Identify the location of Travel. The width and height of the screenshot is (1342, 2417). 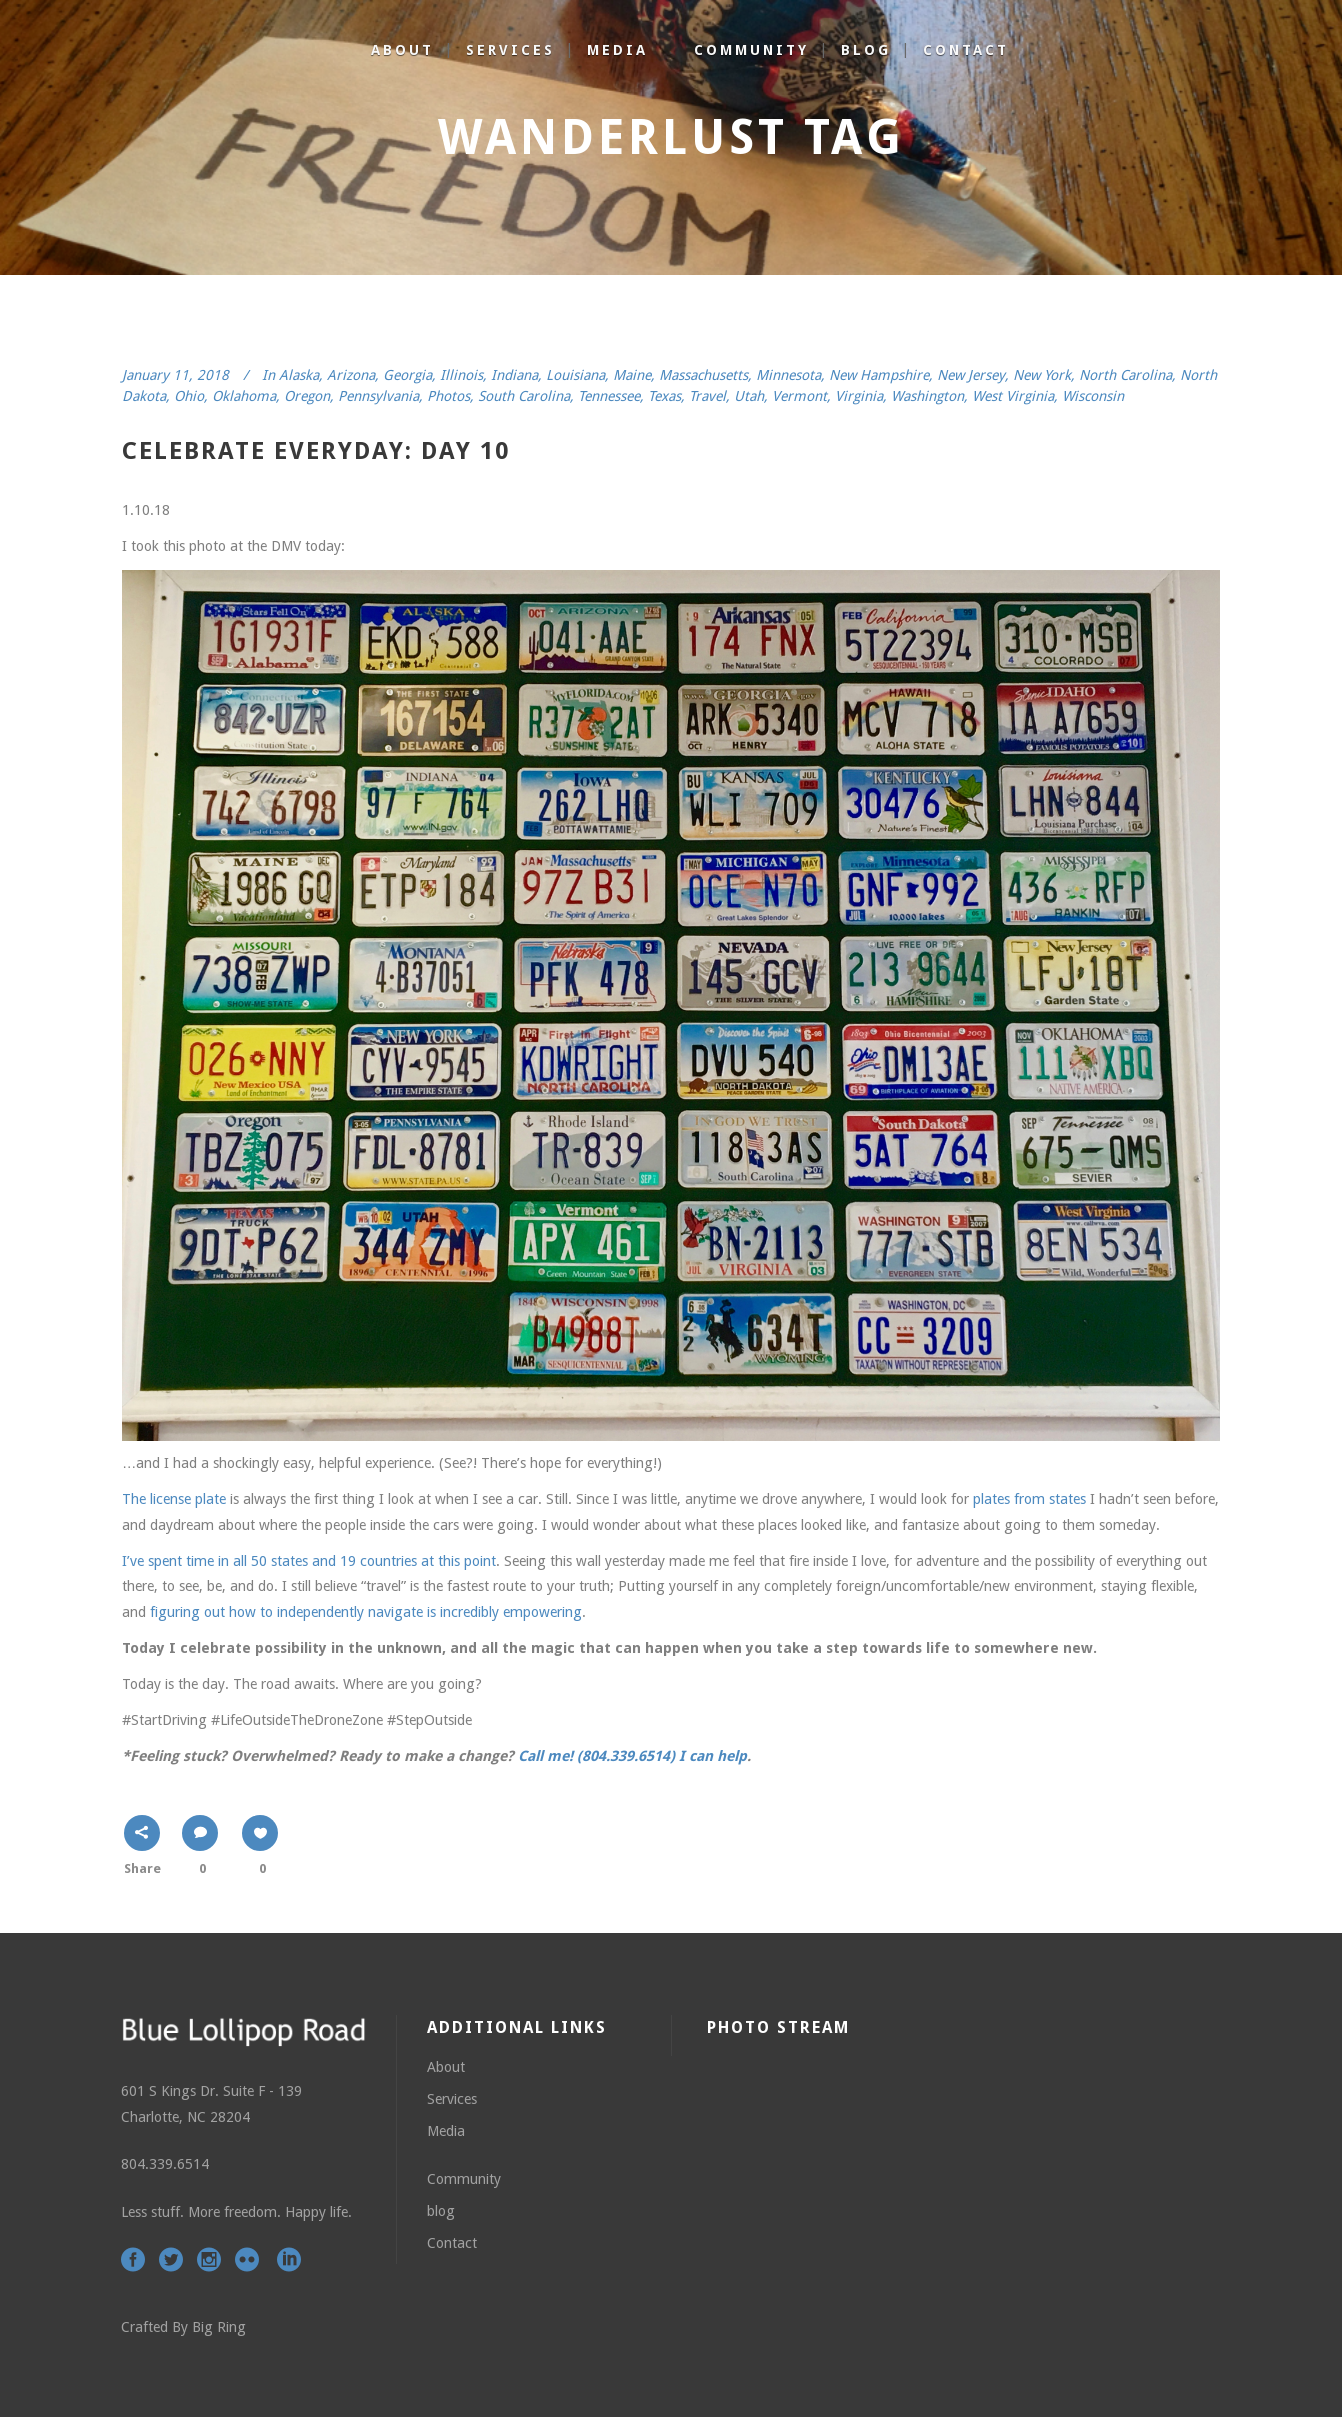
(707, 396).